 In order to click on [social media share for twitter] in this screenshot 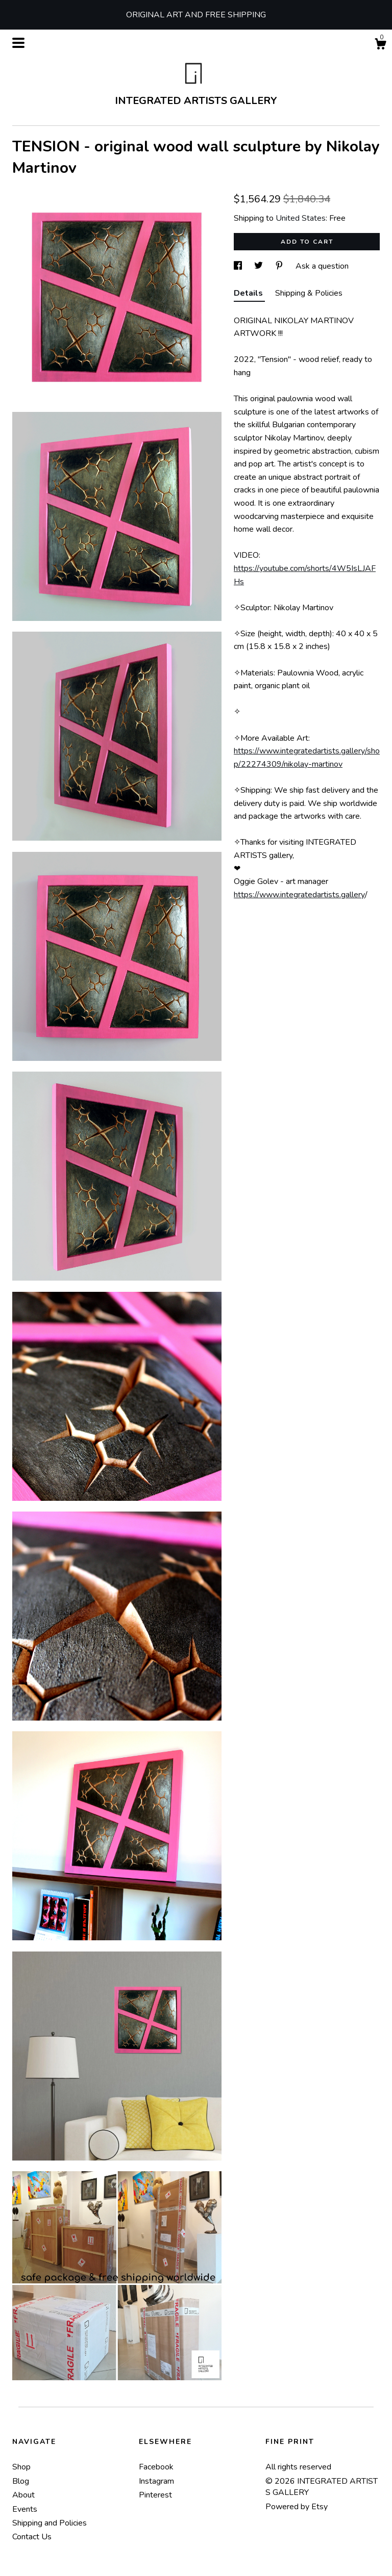, I will do `click(259, 266)`.